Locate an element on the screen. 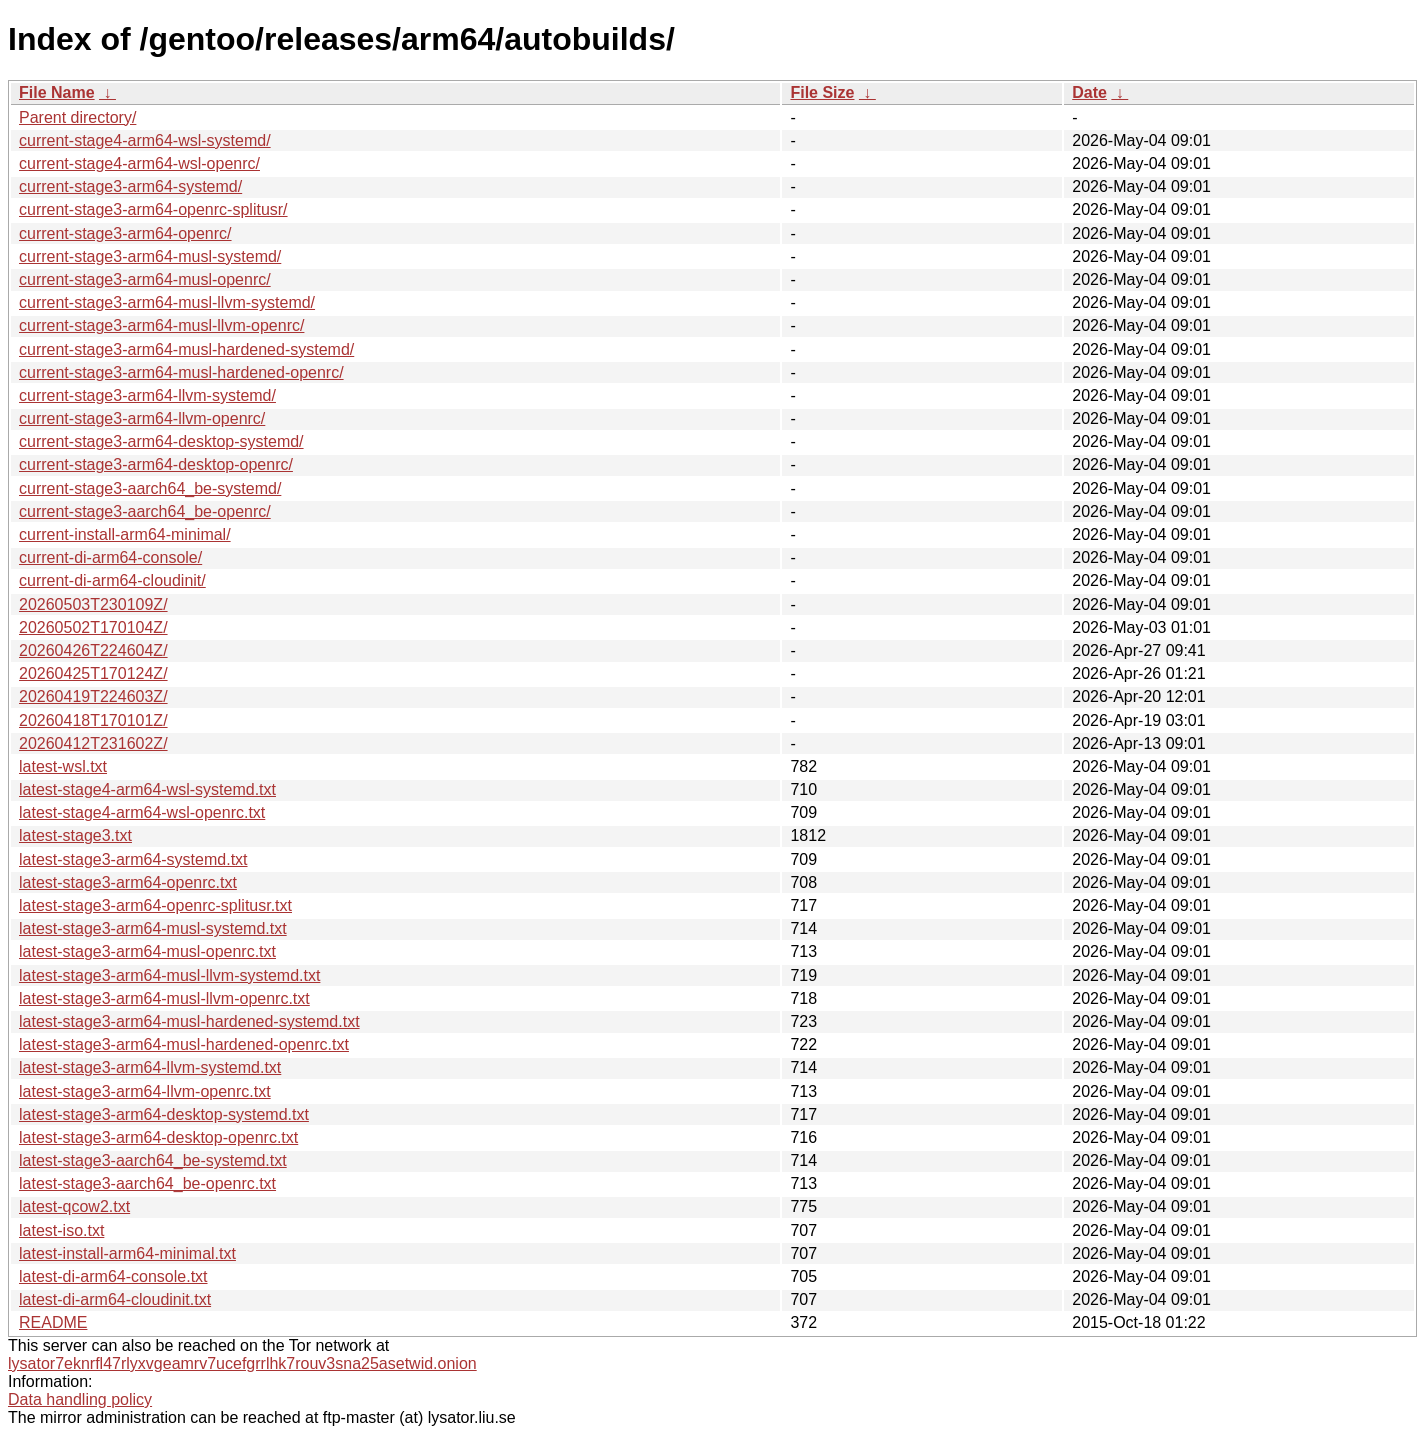 The height and width of the screenshot is (1435, 1425). latest-stage4-arm64-wsl-systemd.txt is located at coordinates (147, 789).